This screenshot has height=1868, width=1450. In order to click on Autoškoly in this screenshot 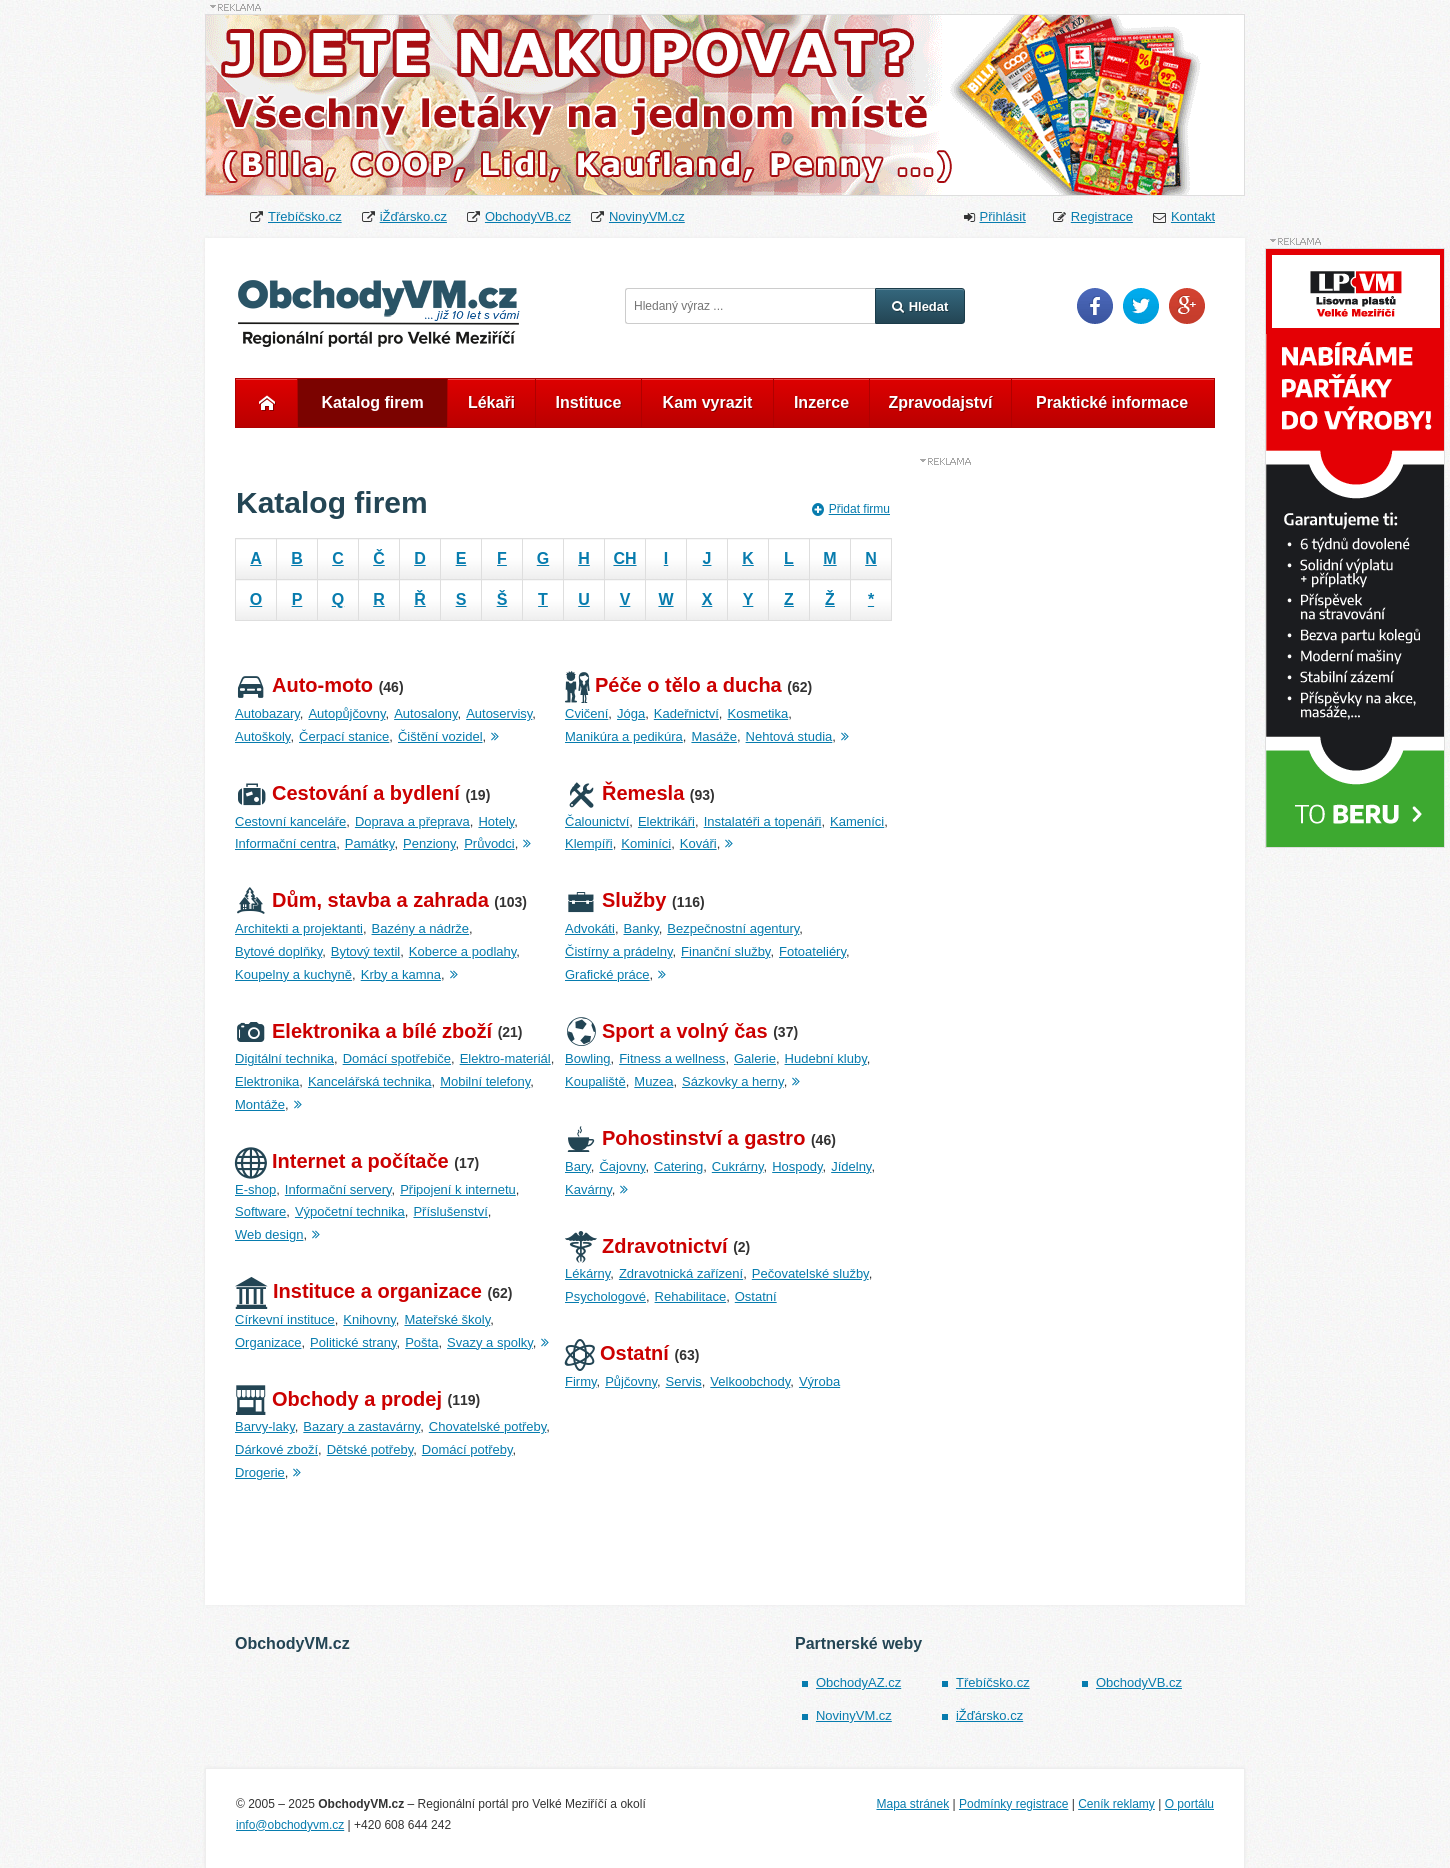, I will do `click(262, 736)`.